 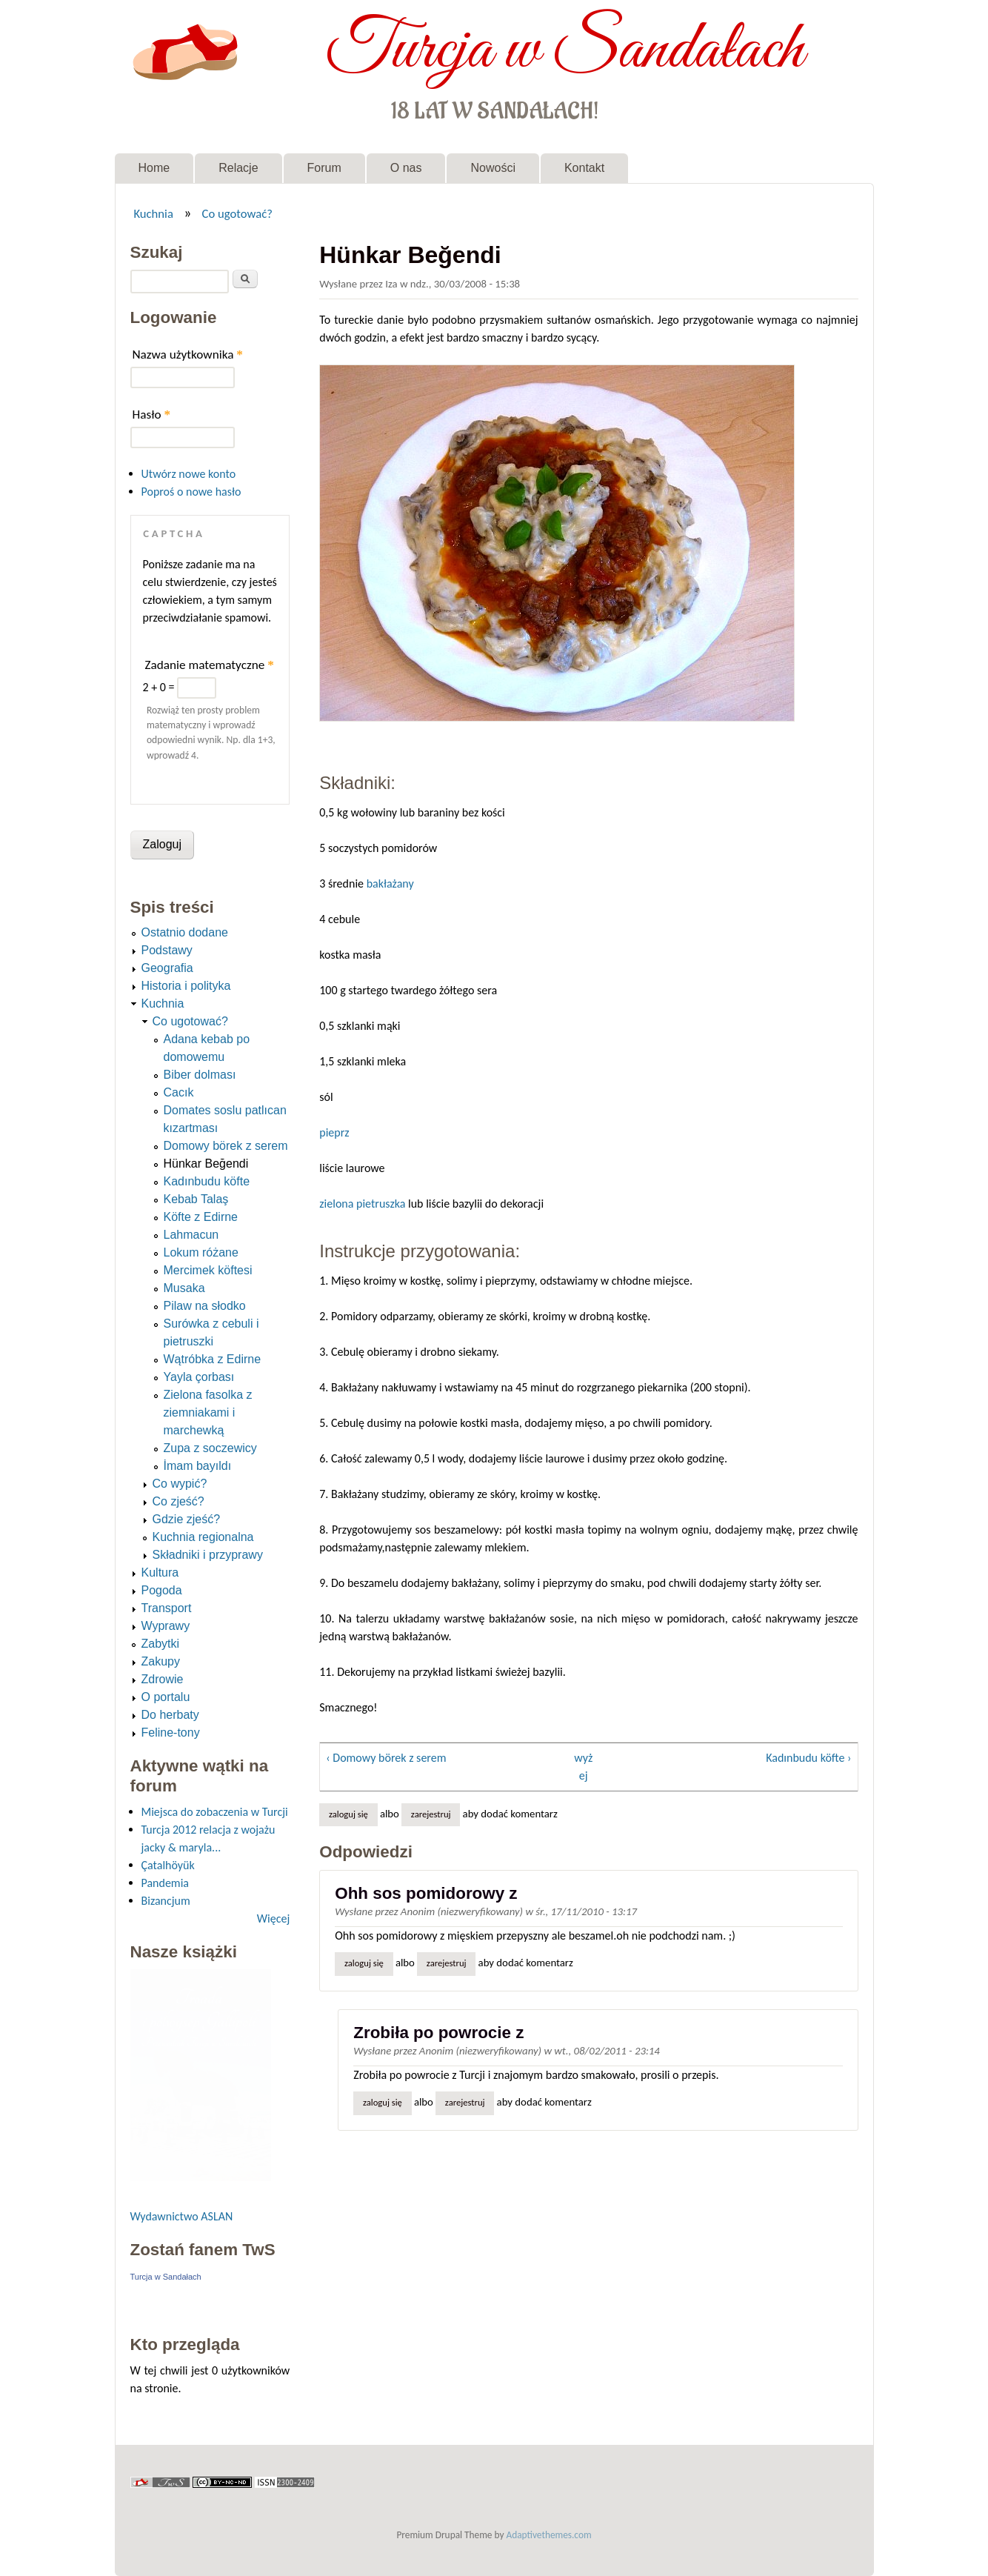 What do you see at coordinates (226, 1145) in the screenshot?
I see `Domowy börek z serem` at bounding box center [226, 1145].